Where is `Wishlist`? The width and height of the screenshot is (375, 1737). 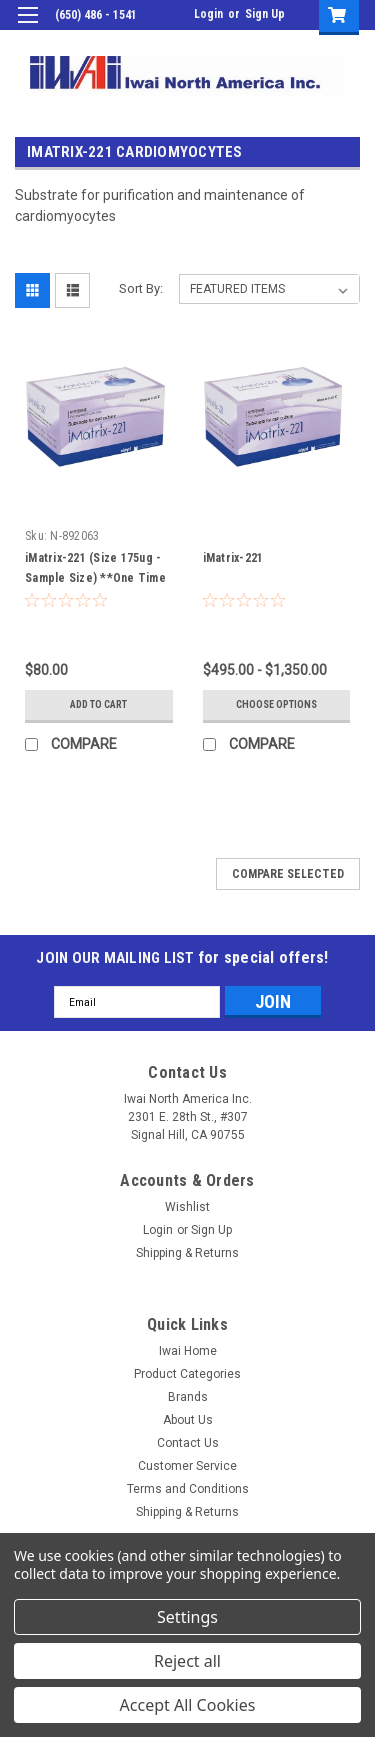 Wishlist is located at coordinates (187, 1207).